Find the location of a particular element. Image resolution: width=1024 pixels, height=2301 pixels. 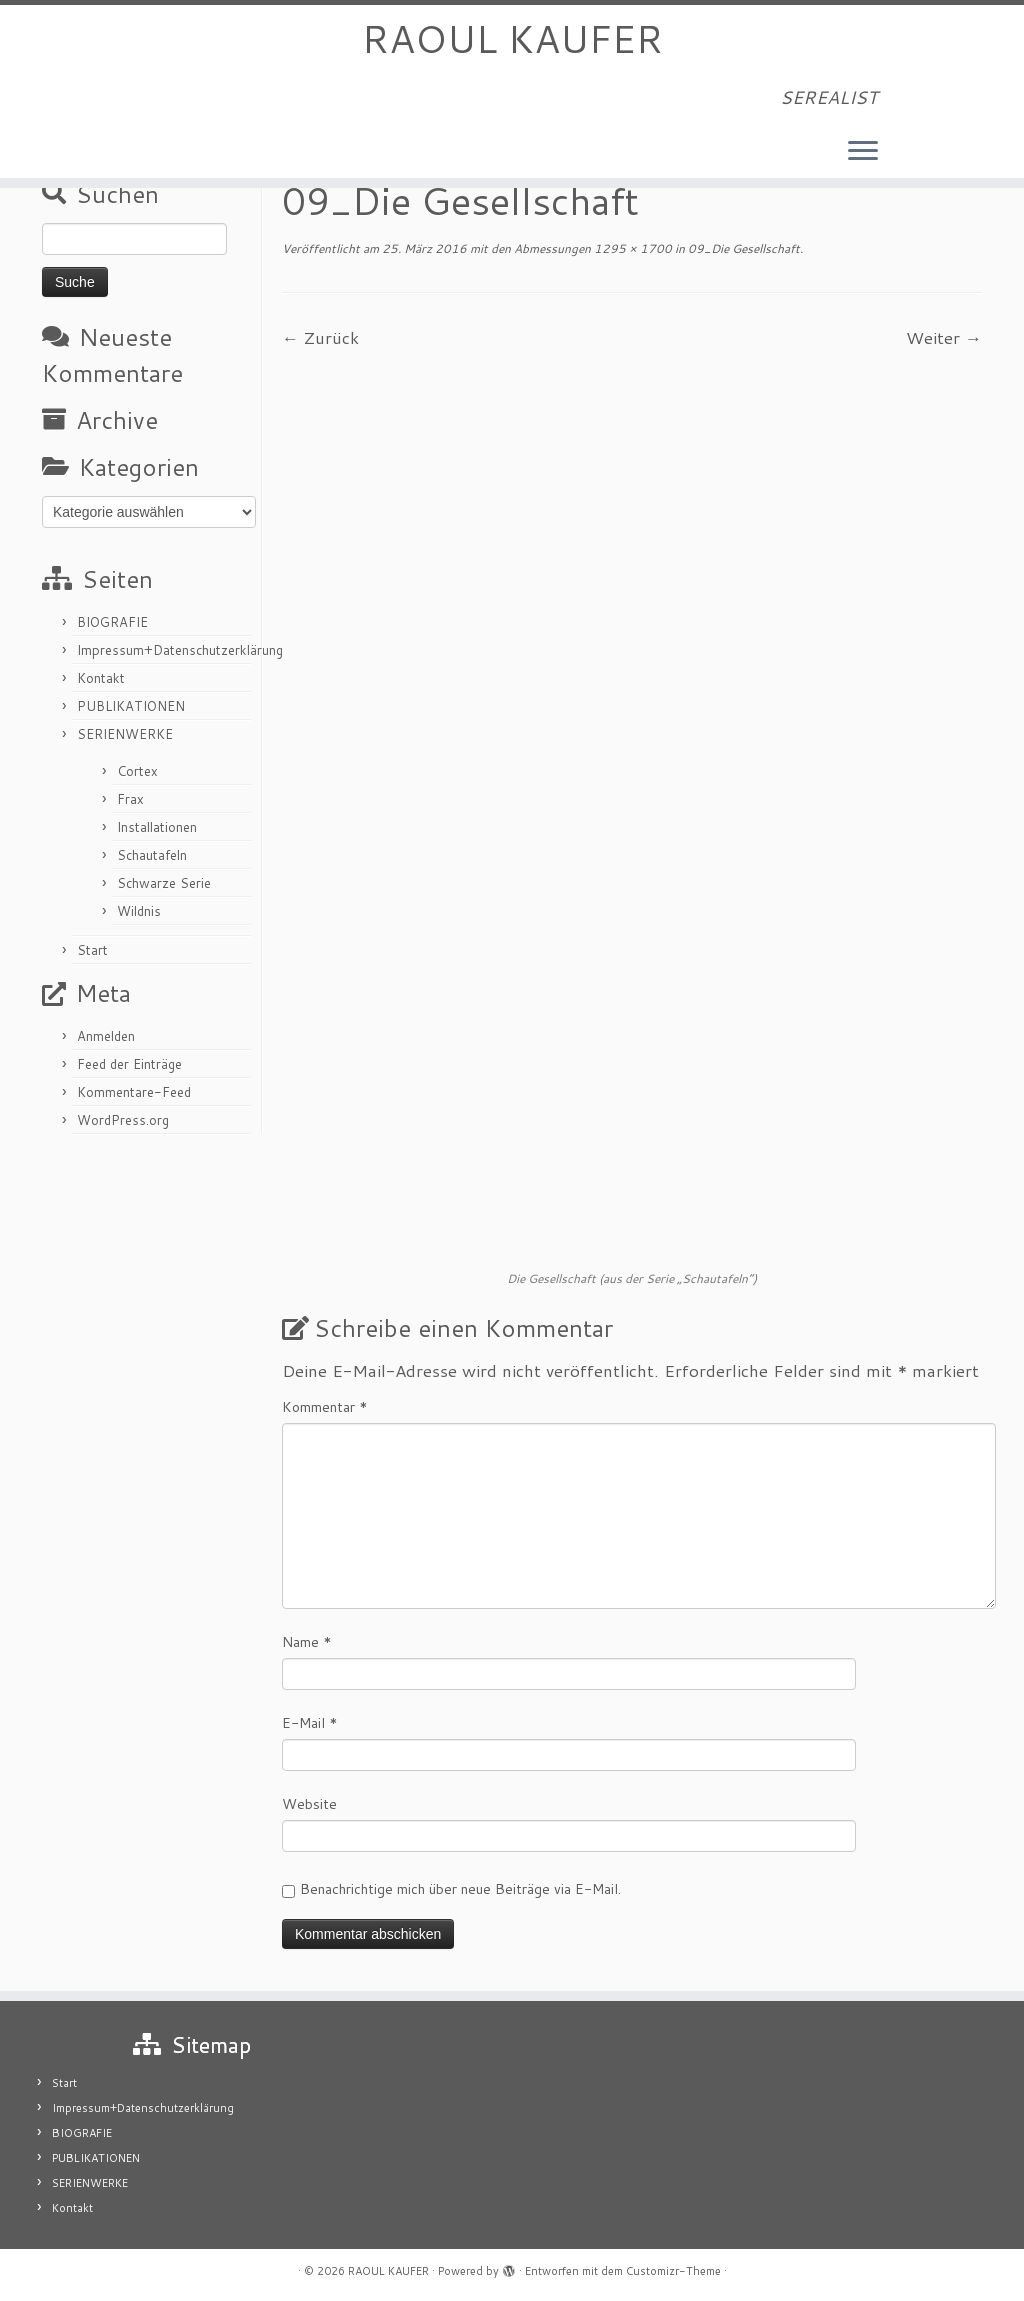

PUBLIKATIONEN is located at coordinates (131, 706).